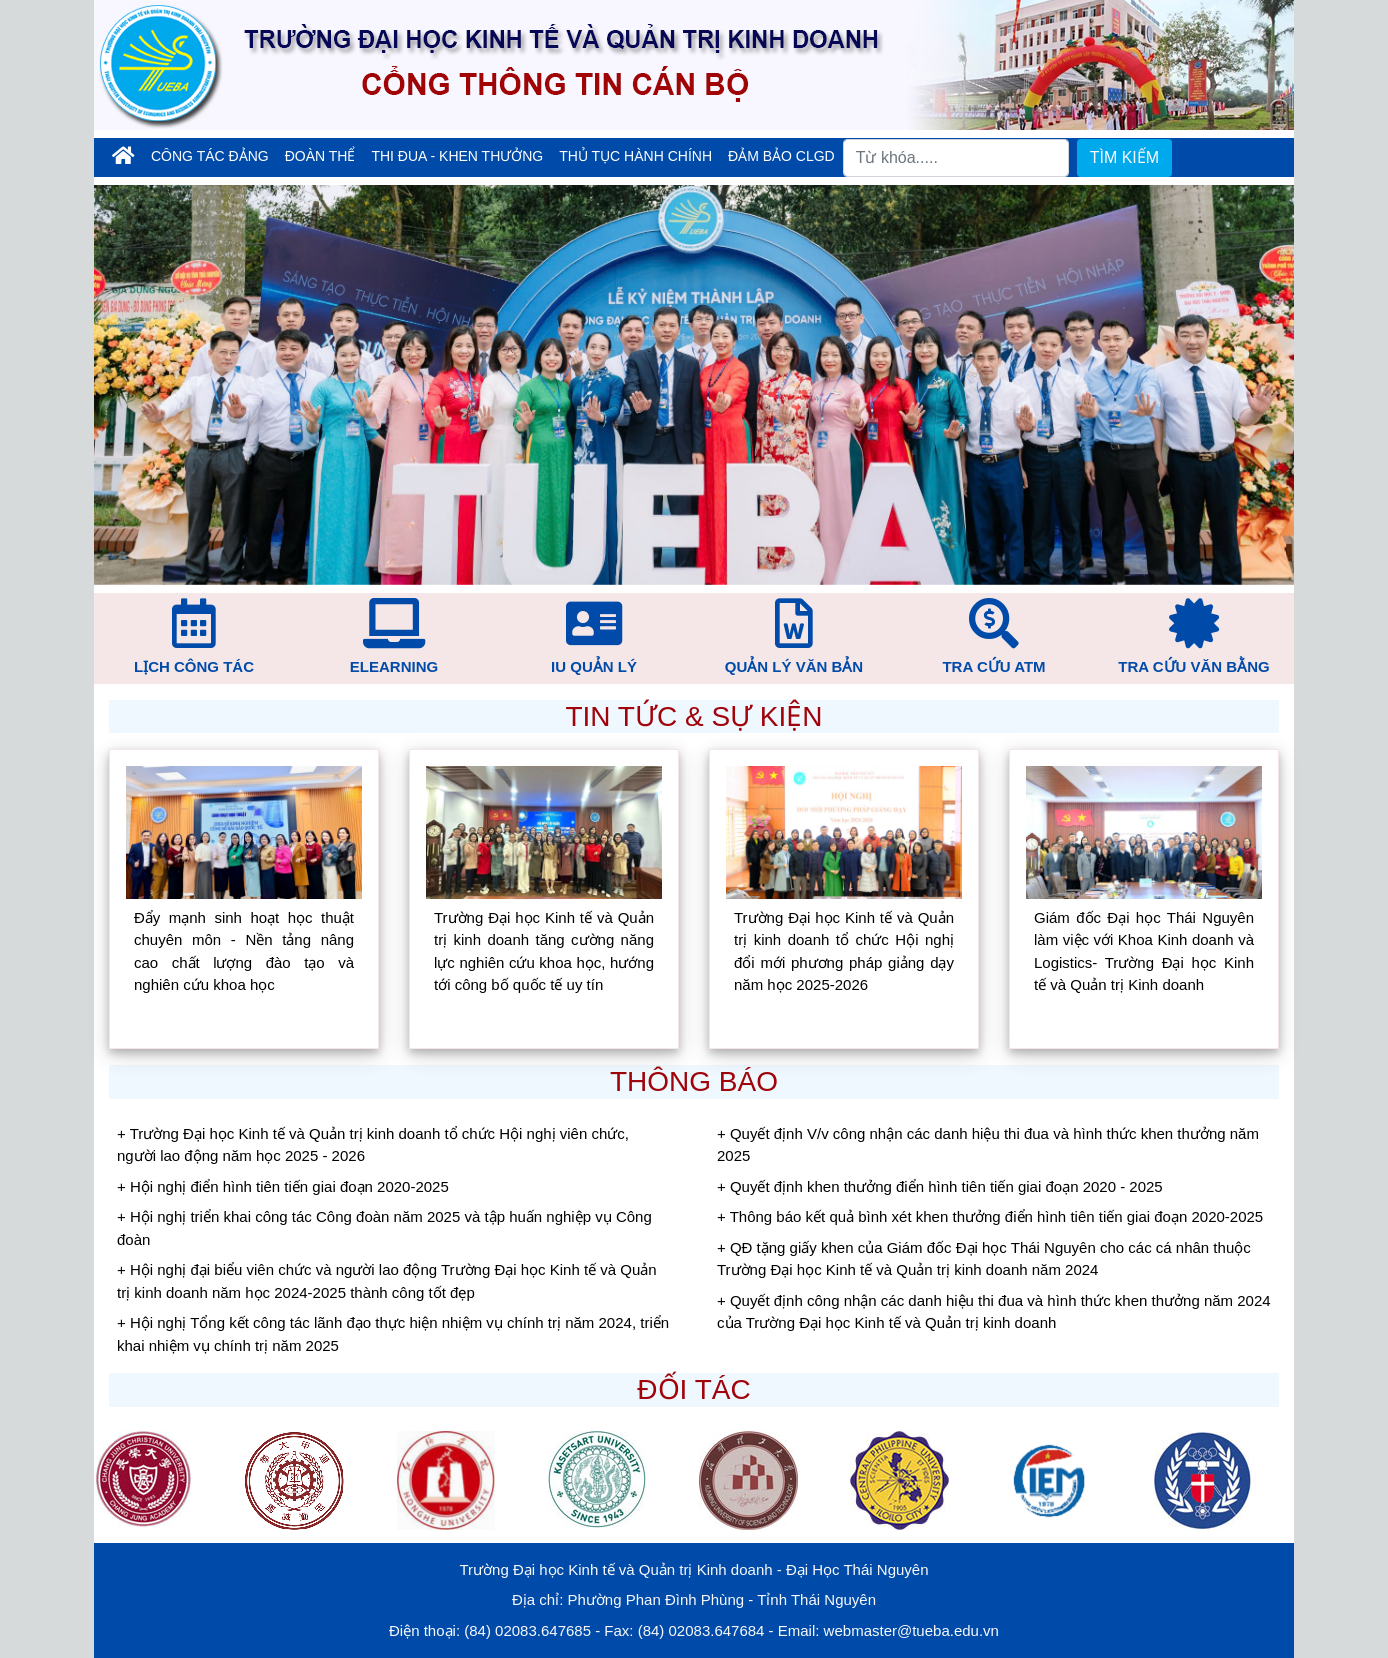  What do you see at coordinates (283, 1186) in the screenshot?
I see `+ Hội nghị điển hình tiên tiến giai đoạn 2020-2025` at bounding box center [283, 1186].